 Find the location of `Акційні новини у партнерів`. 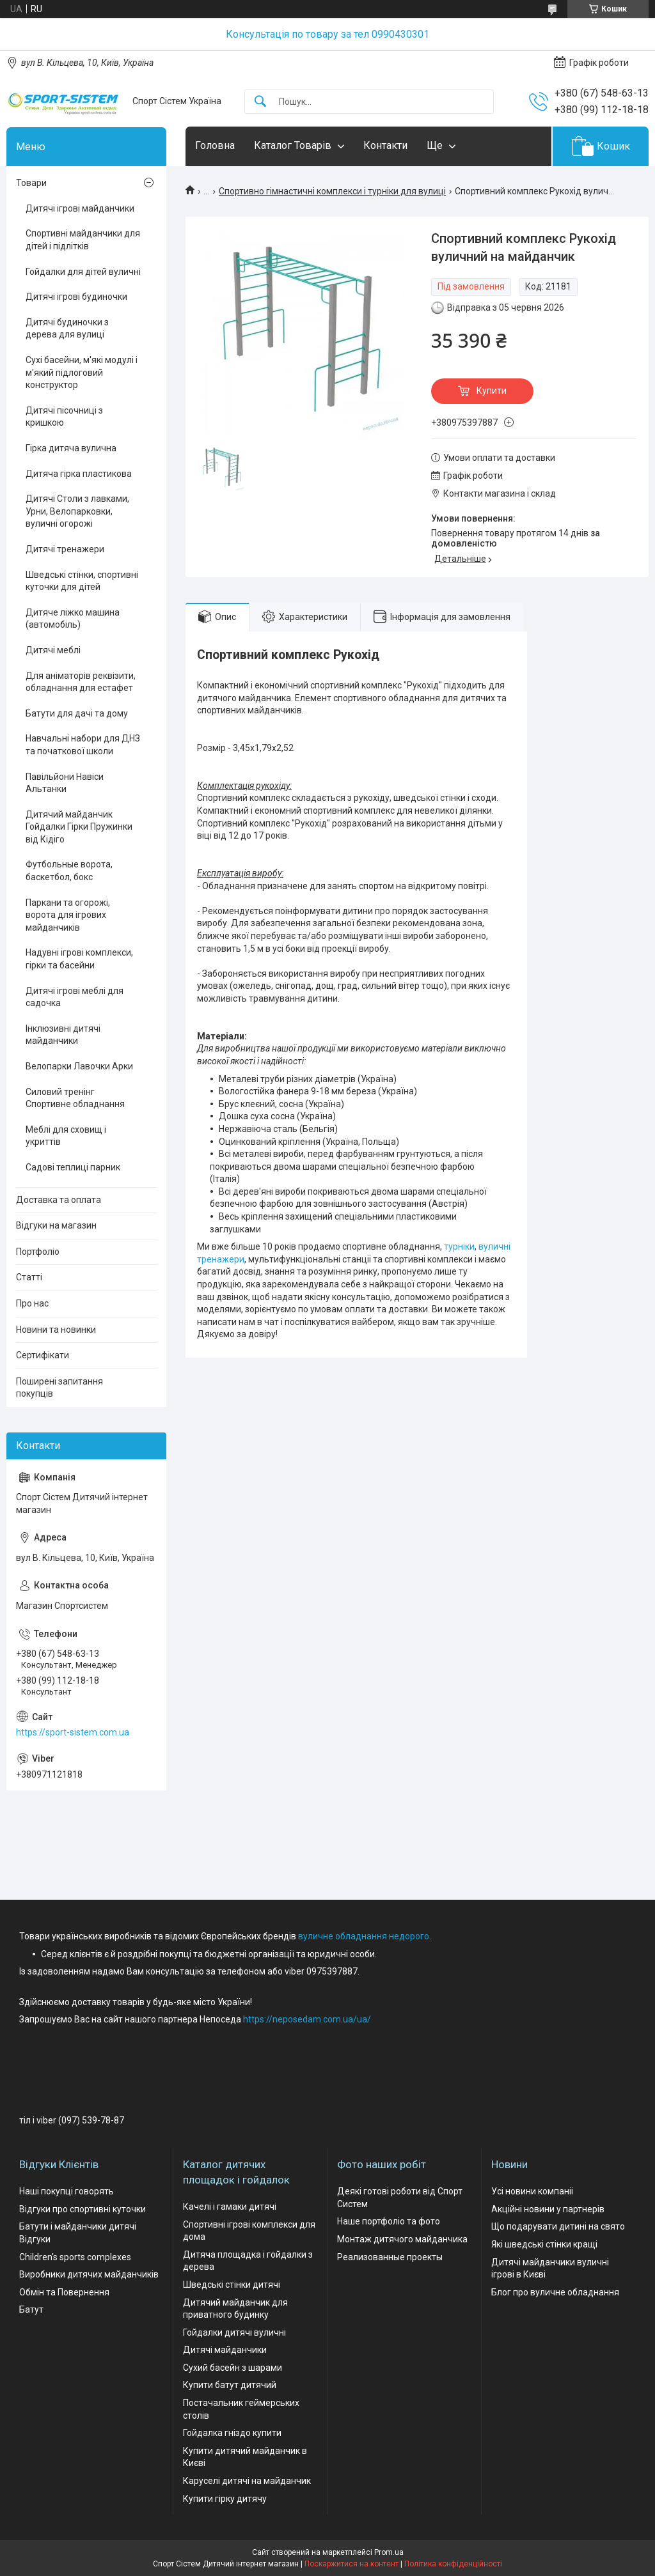

Акційні новини у партнерів is located at coordinates (547, 2209).